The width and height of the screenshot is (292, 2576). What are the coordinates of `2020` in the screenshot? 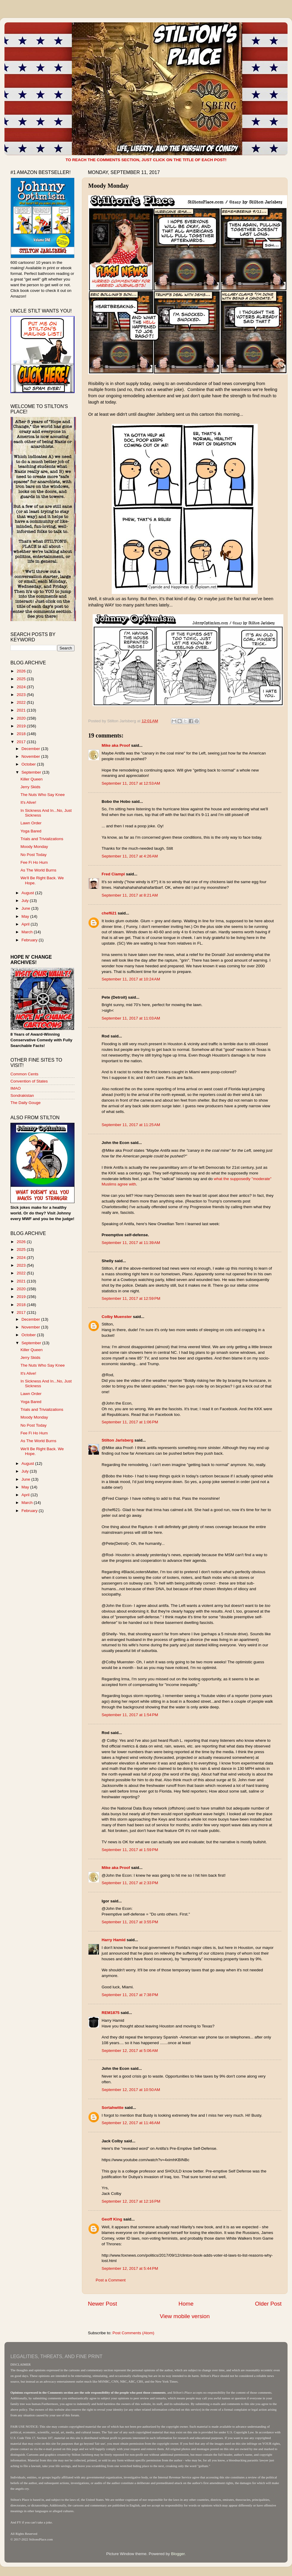 It's located at (22, 718).